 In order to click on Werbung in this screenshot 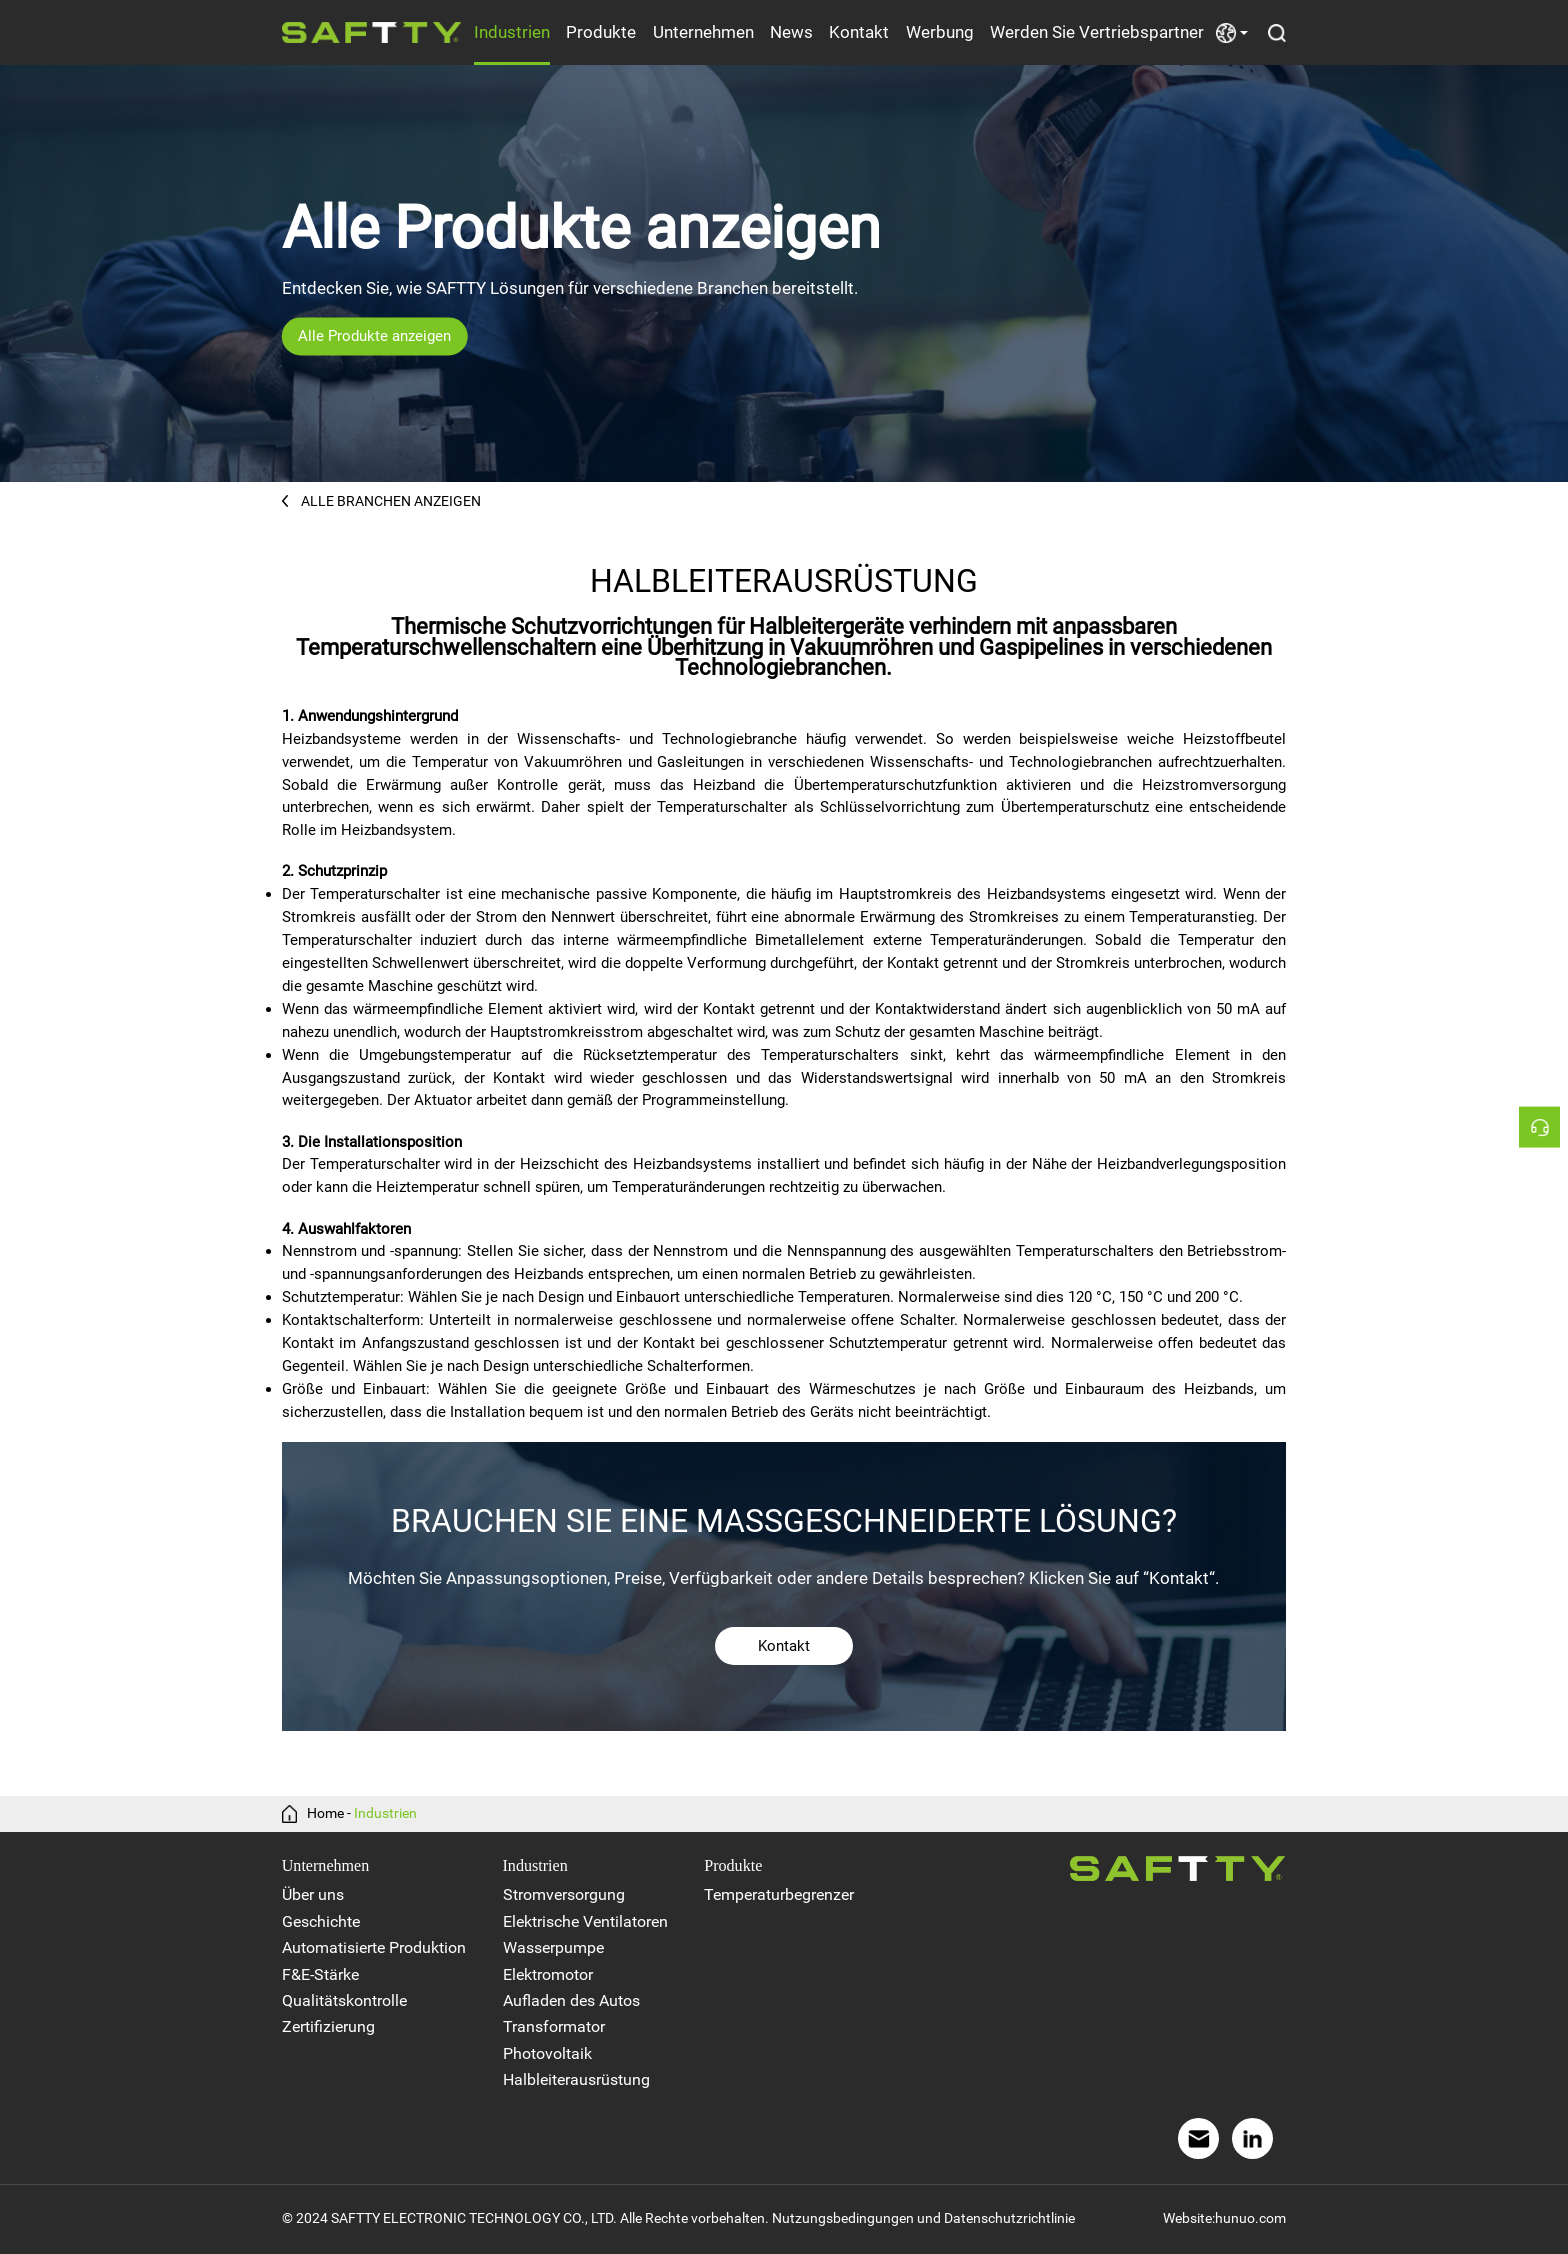, I will do `click(940, 32)`.